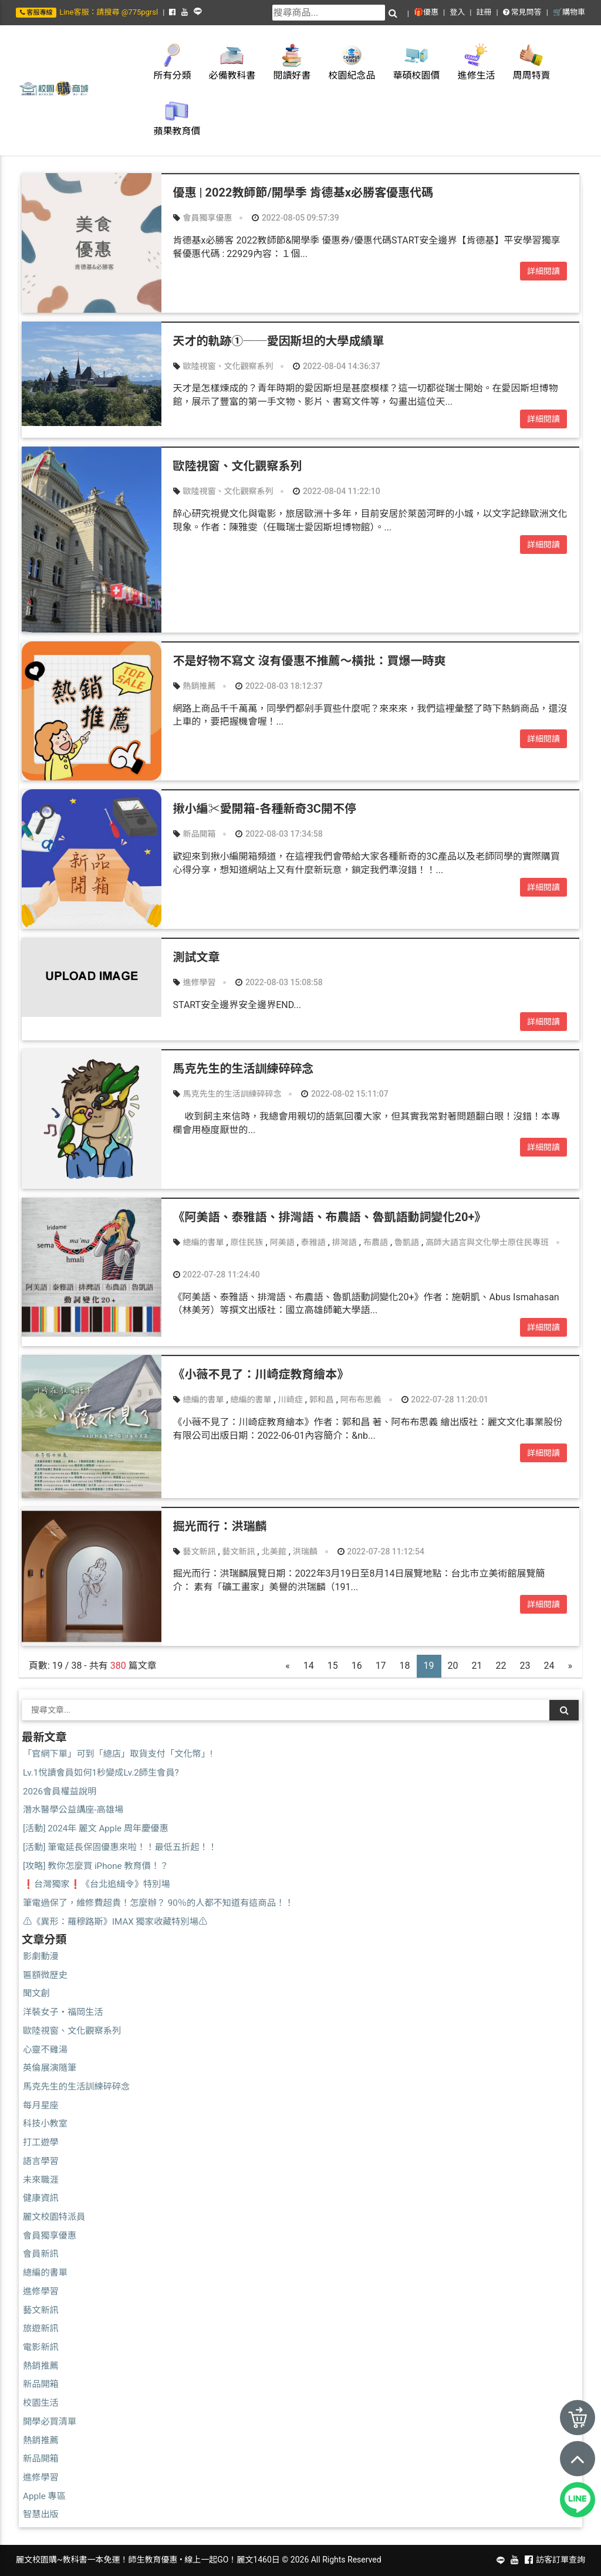 Image resolution: width=601 pixels, height=2576 pixels. What do you see at coordinates (313, 1242) in the screenshot?
I see `泰雅語` at bounding box center [313, 1242].